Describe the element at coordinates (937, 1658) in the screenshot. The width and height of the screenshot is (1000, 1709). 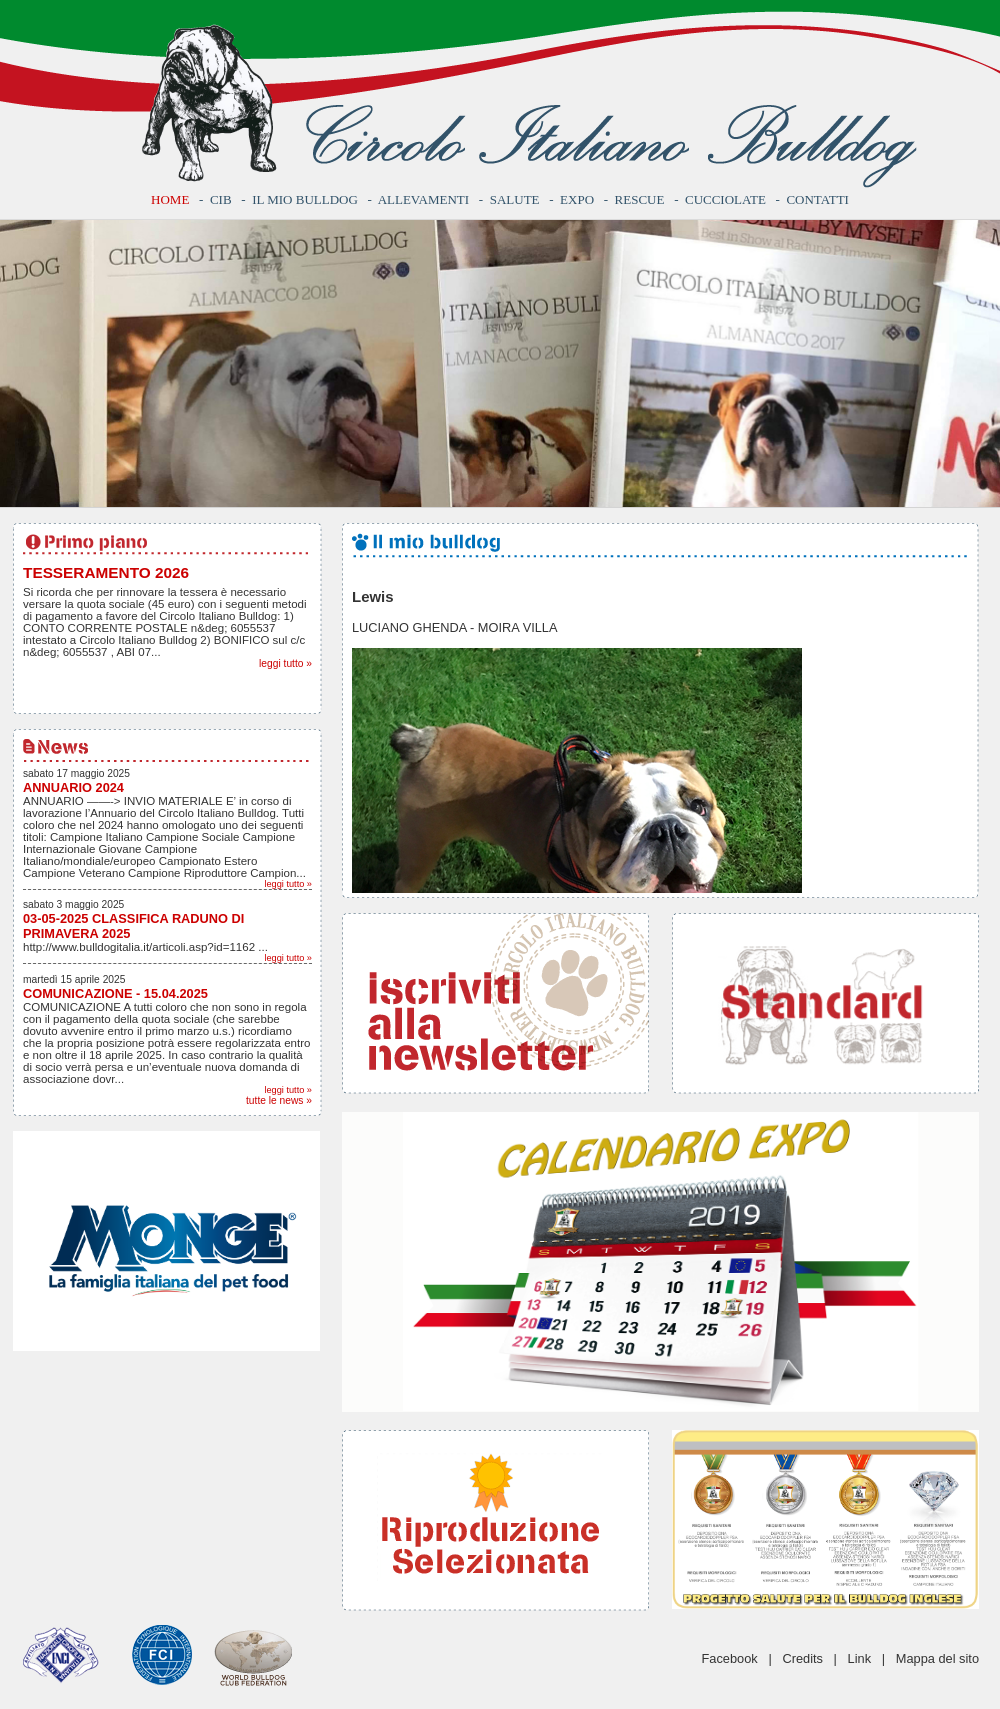
I see `Mappa del sito` at that location.